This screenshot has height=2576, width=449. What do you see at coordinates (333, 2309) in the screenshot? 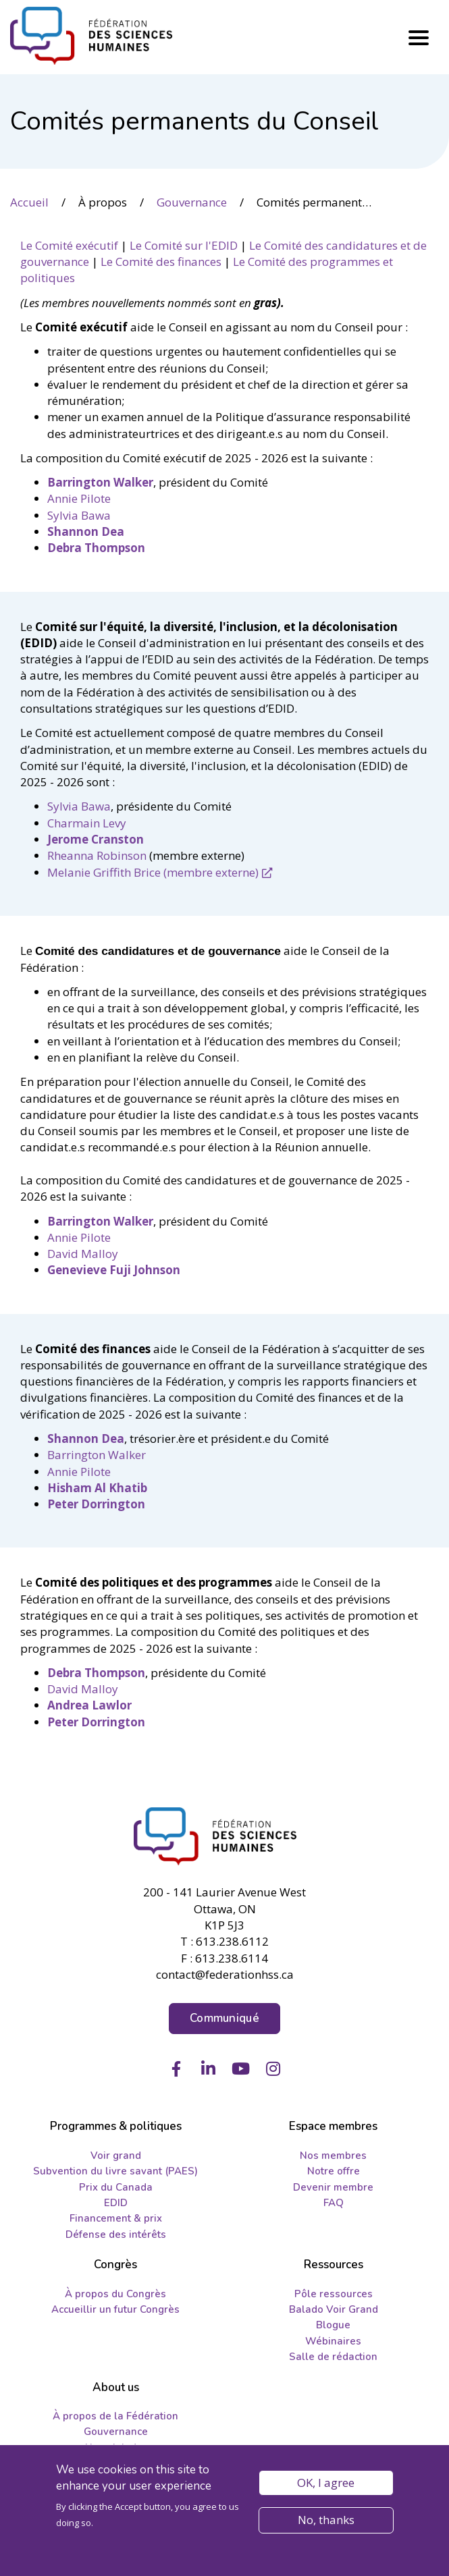
I see `Balado Voir Grand` at bounding box center [333, 2309].